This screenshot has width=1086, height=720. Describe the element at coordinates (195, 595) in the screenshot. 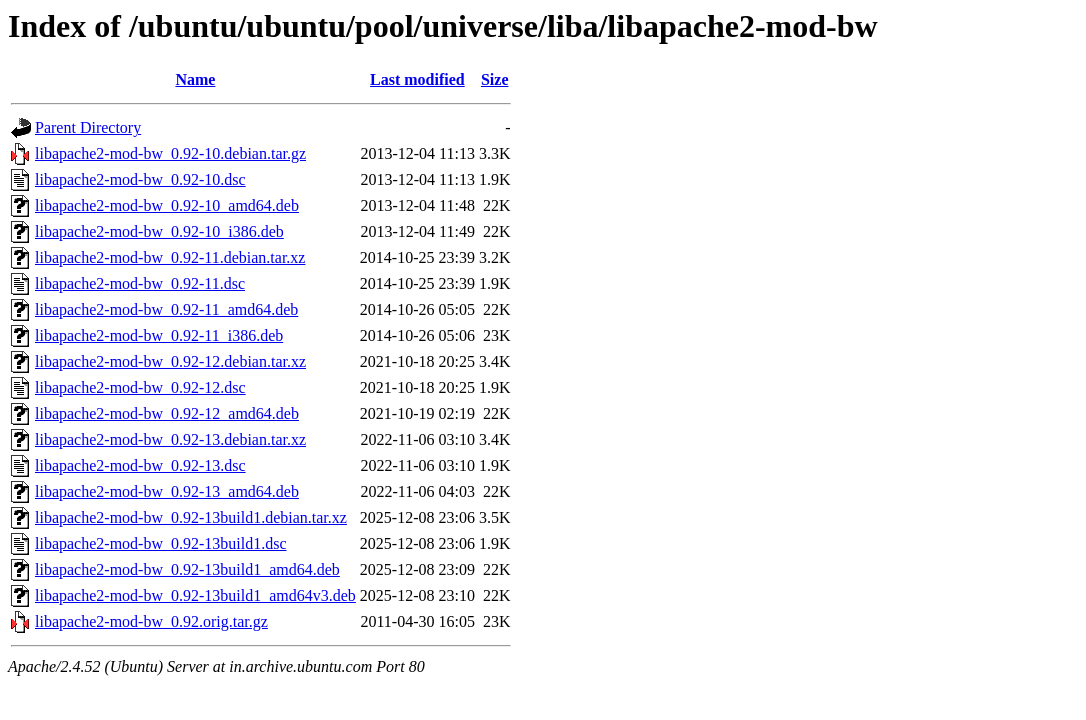

I see `libapache2-mod-bw_0.92-13build1_amd64v3.deb` at that location.